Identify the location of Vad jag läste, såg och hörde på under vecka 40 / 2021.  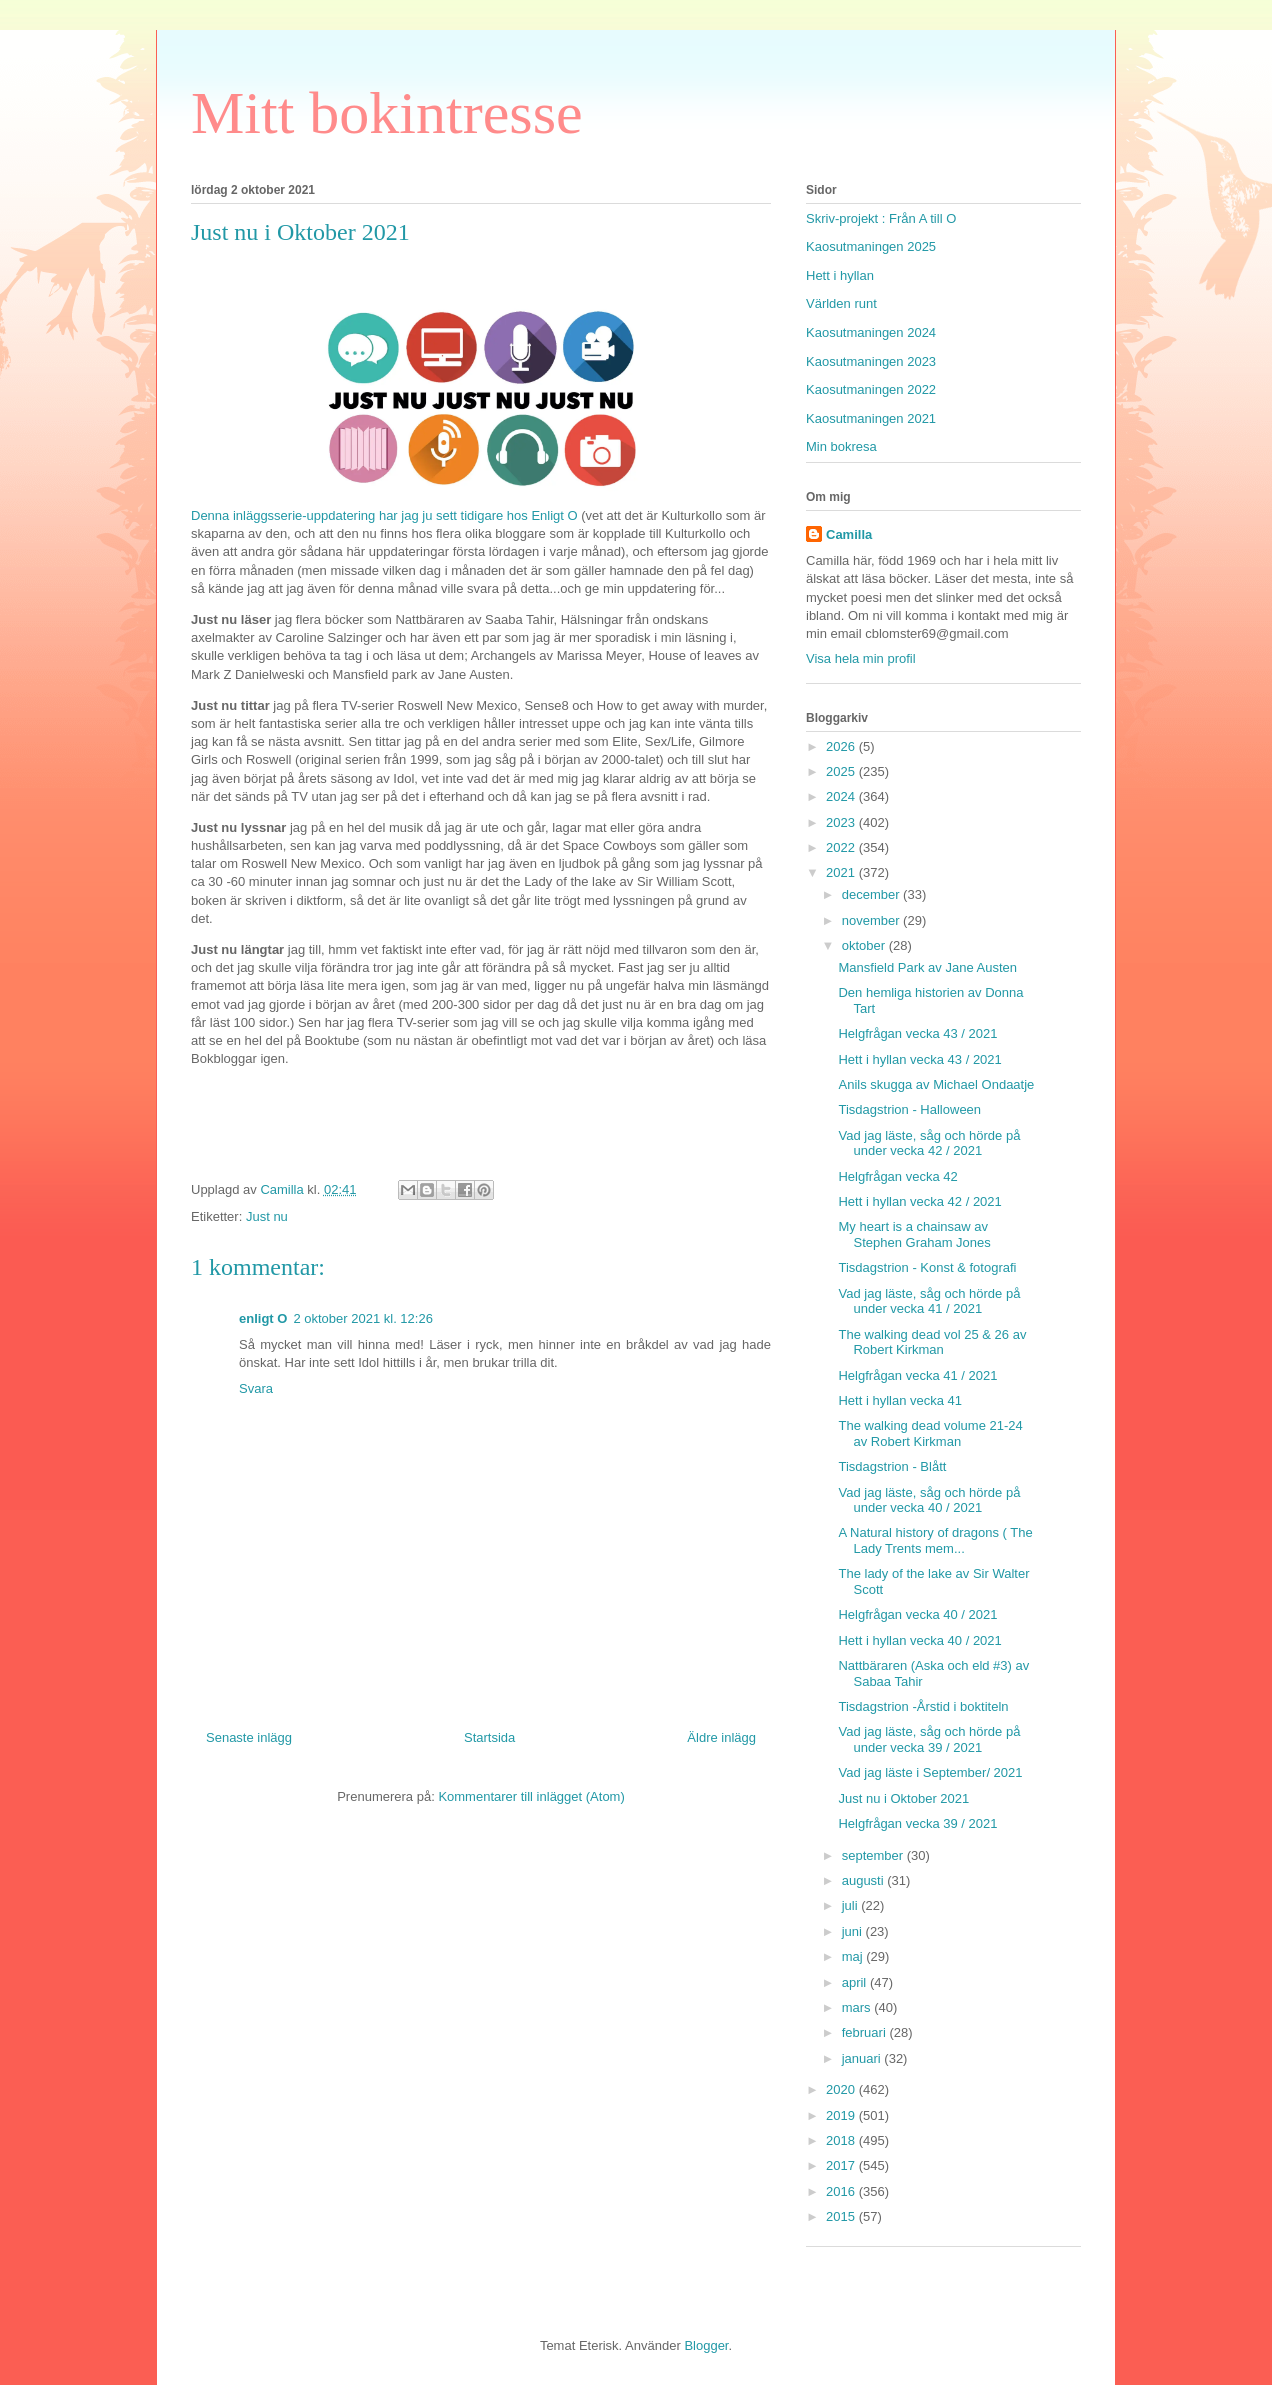
(929, 1500).